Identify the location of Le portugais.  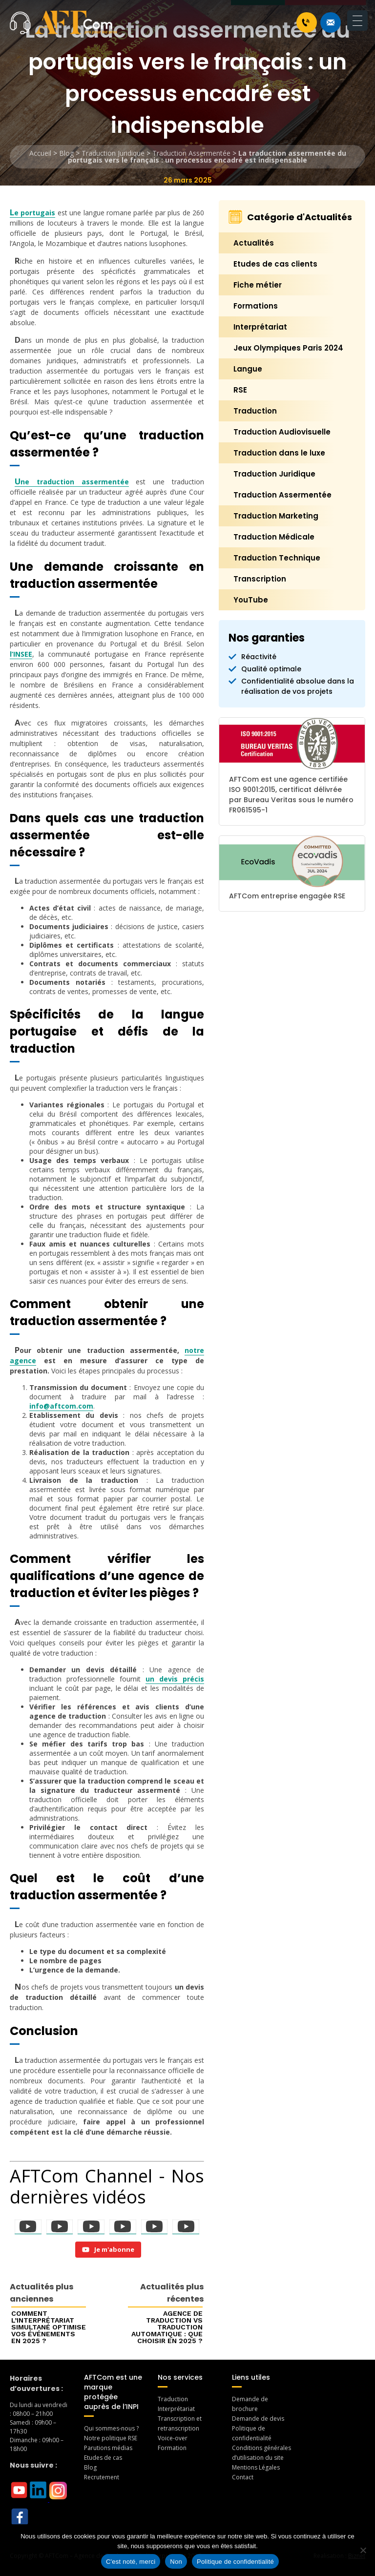
(32, 213).